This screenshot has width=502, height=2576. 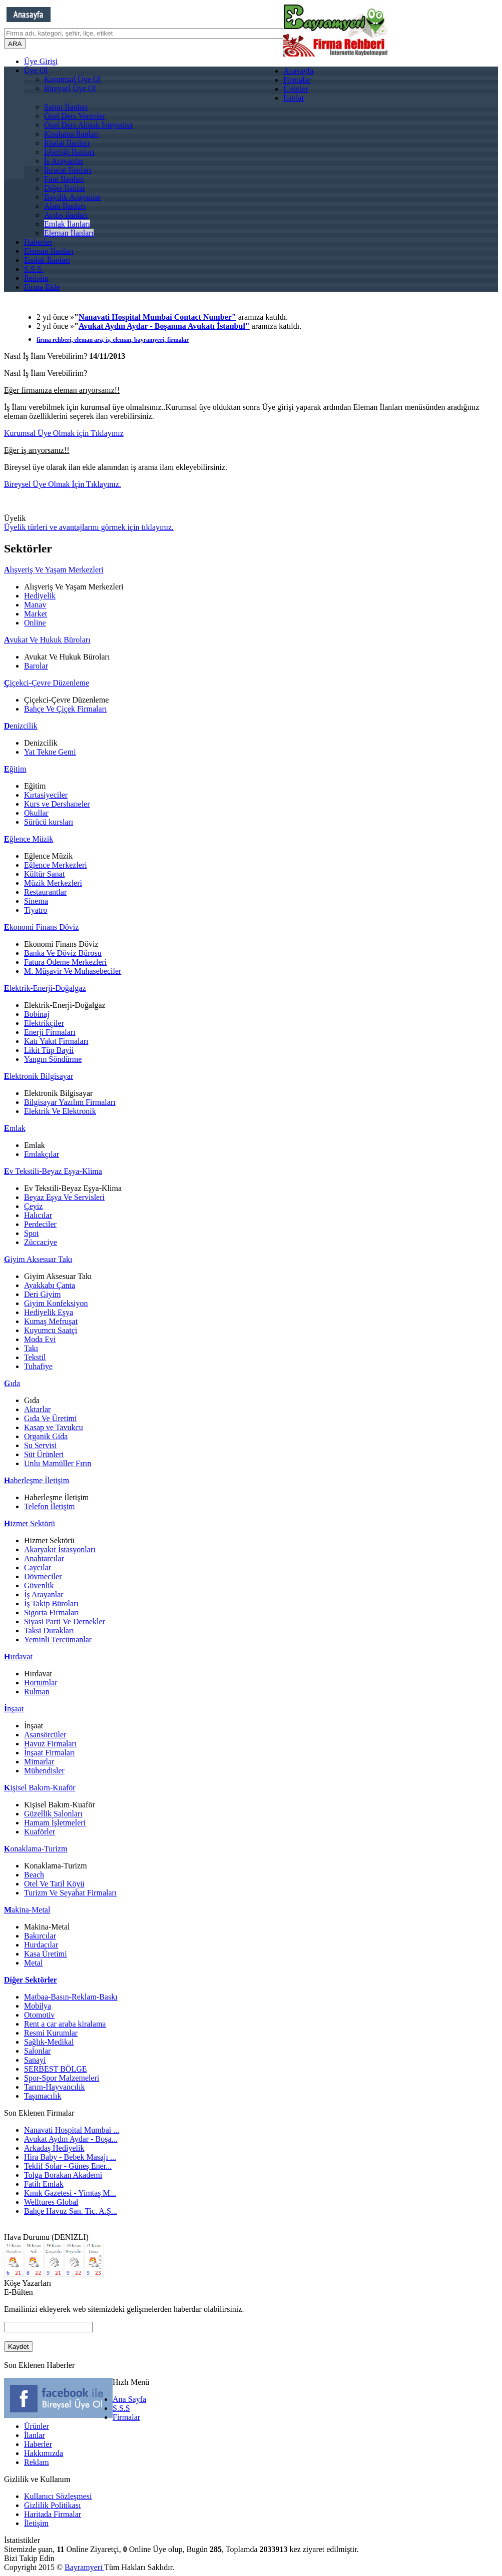 What do you see at coordinates (72, 79) in the screenshot?
I see `Kurumsal Üye Ol` at bounding box center [72, 79].